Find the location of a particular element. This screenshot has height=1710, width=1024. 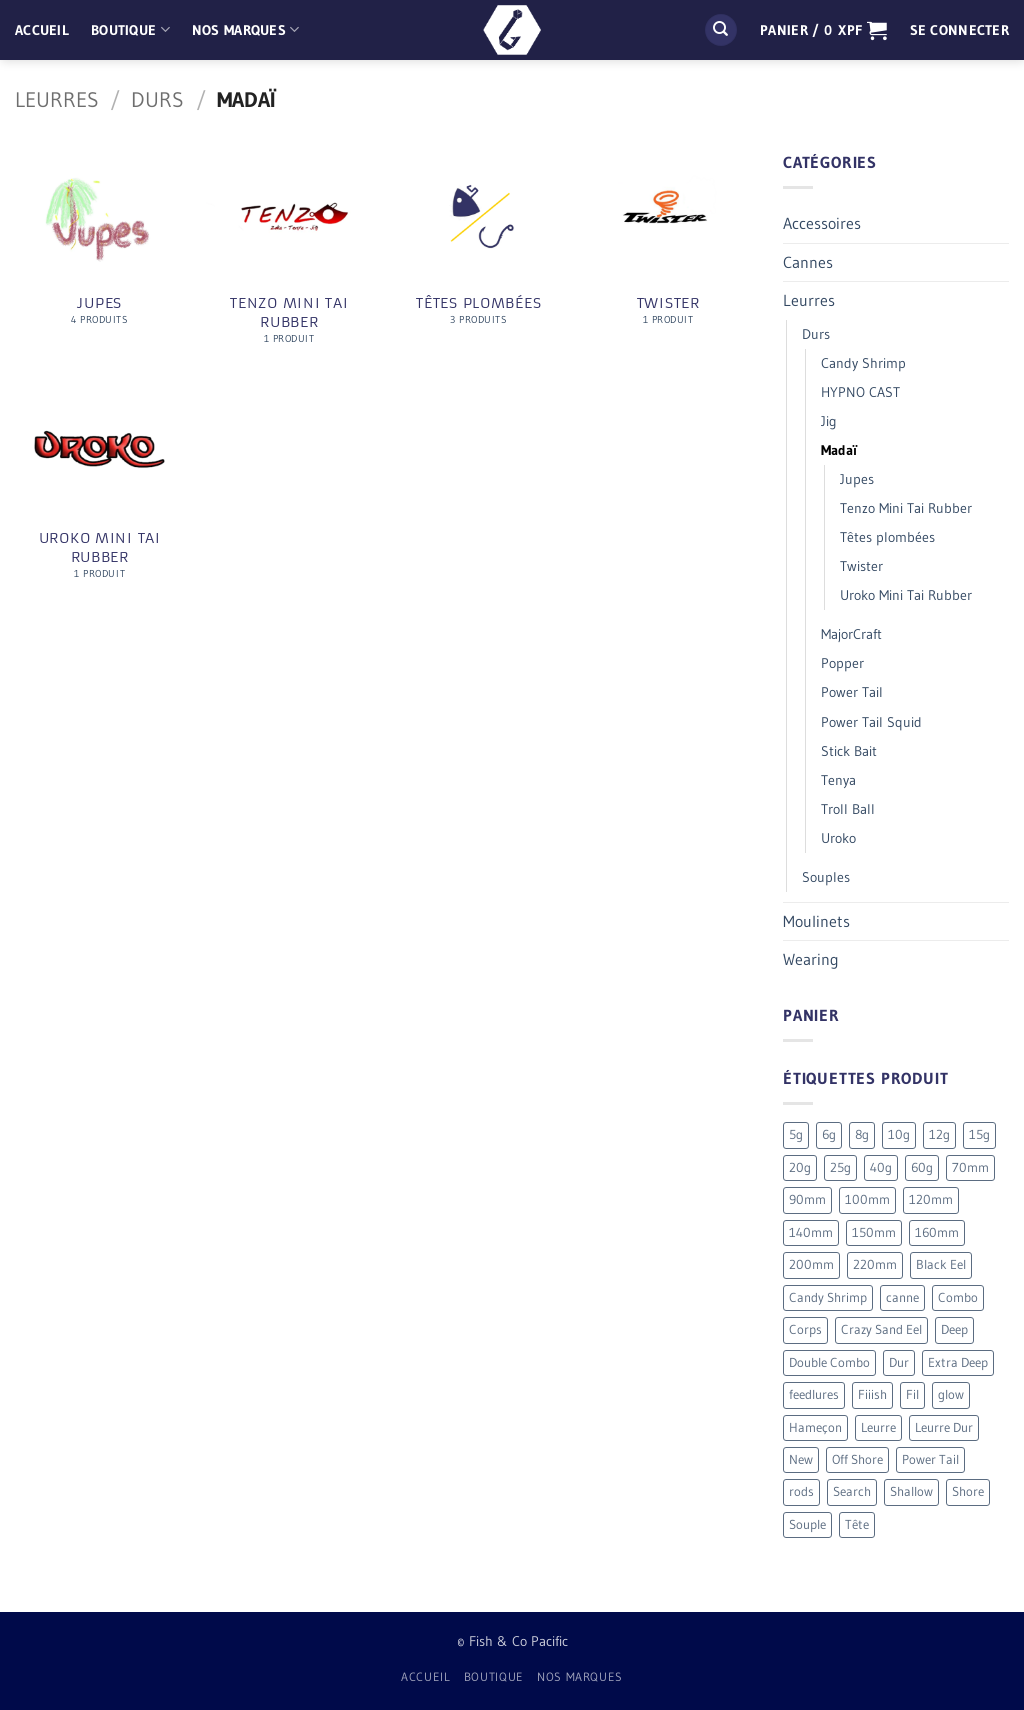

[Accéder à la catégorie de produits Têtes plombées] is located at coordinates (479, 248).